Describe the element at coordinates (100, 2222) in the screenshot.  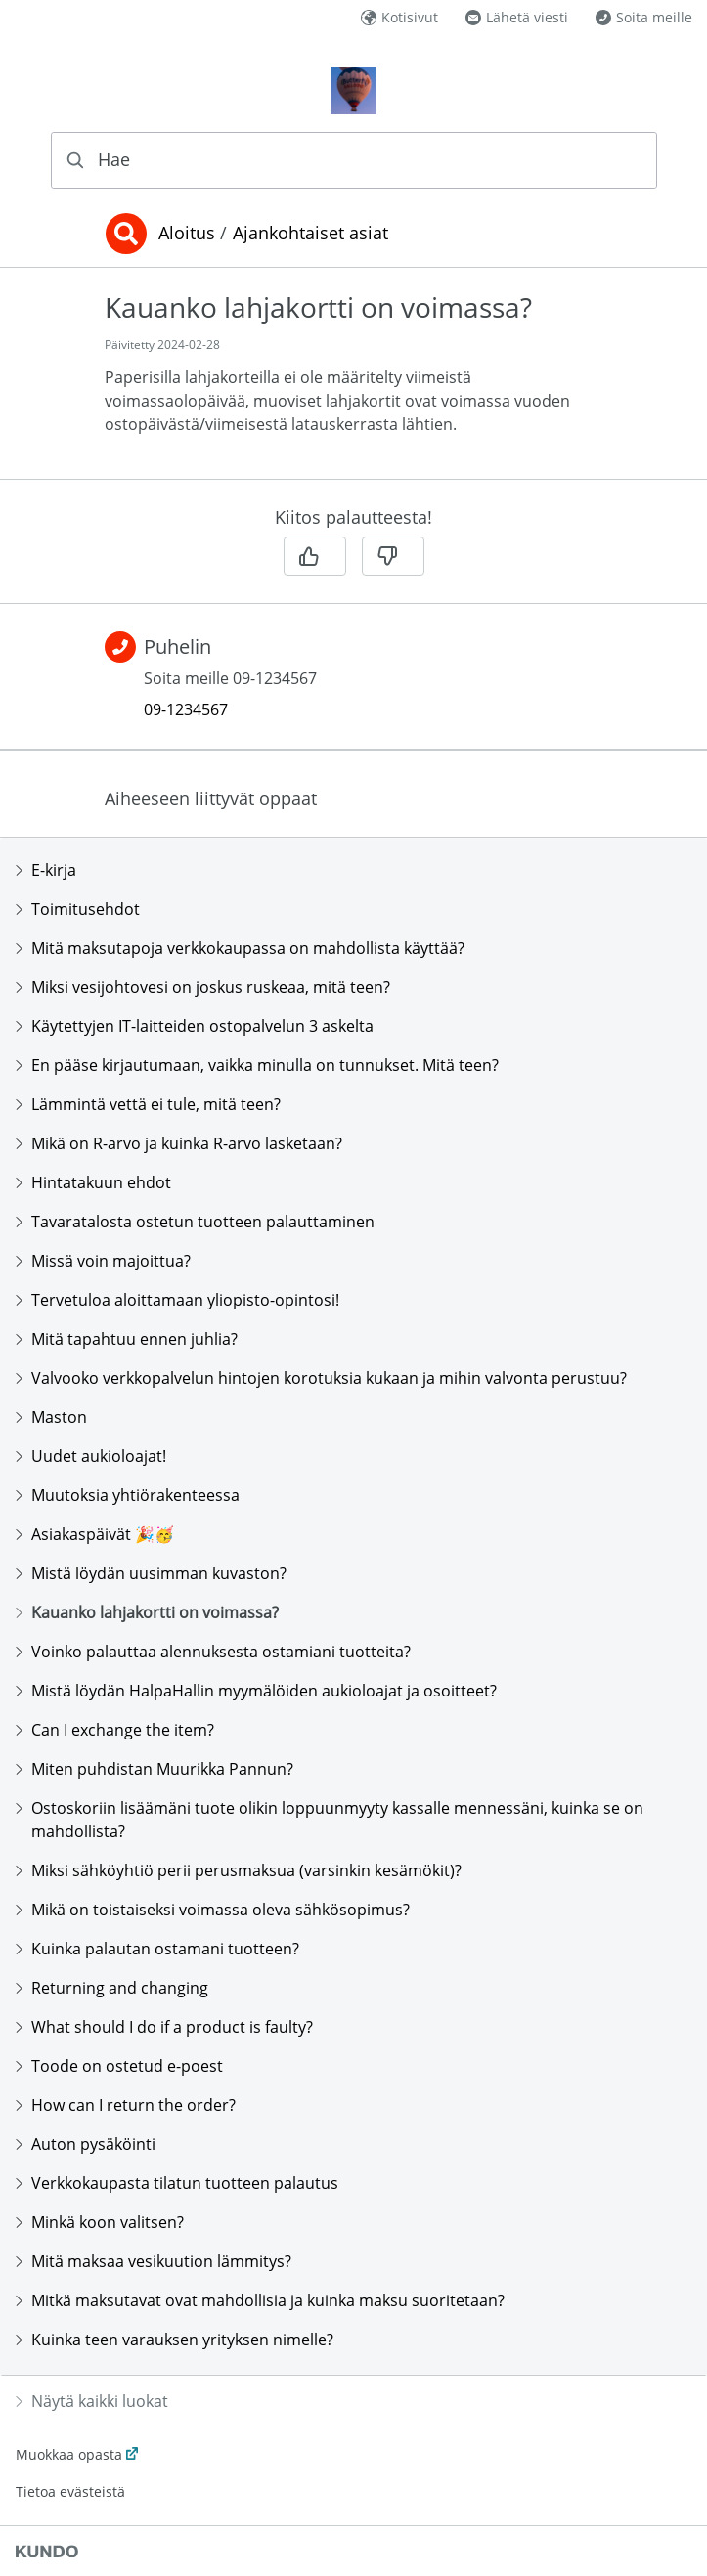
I see `Minkä koon valitsen?` at that location.